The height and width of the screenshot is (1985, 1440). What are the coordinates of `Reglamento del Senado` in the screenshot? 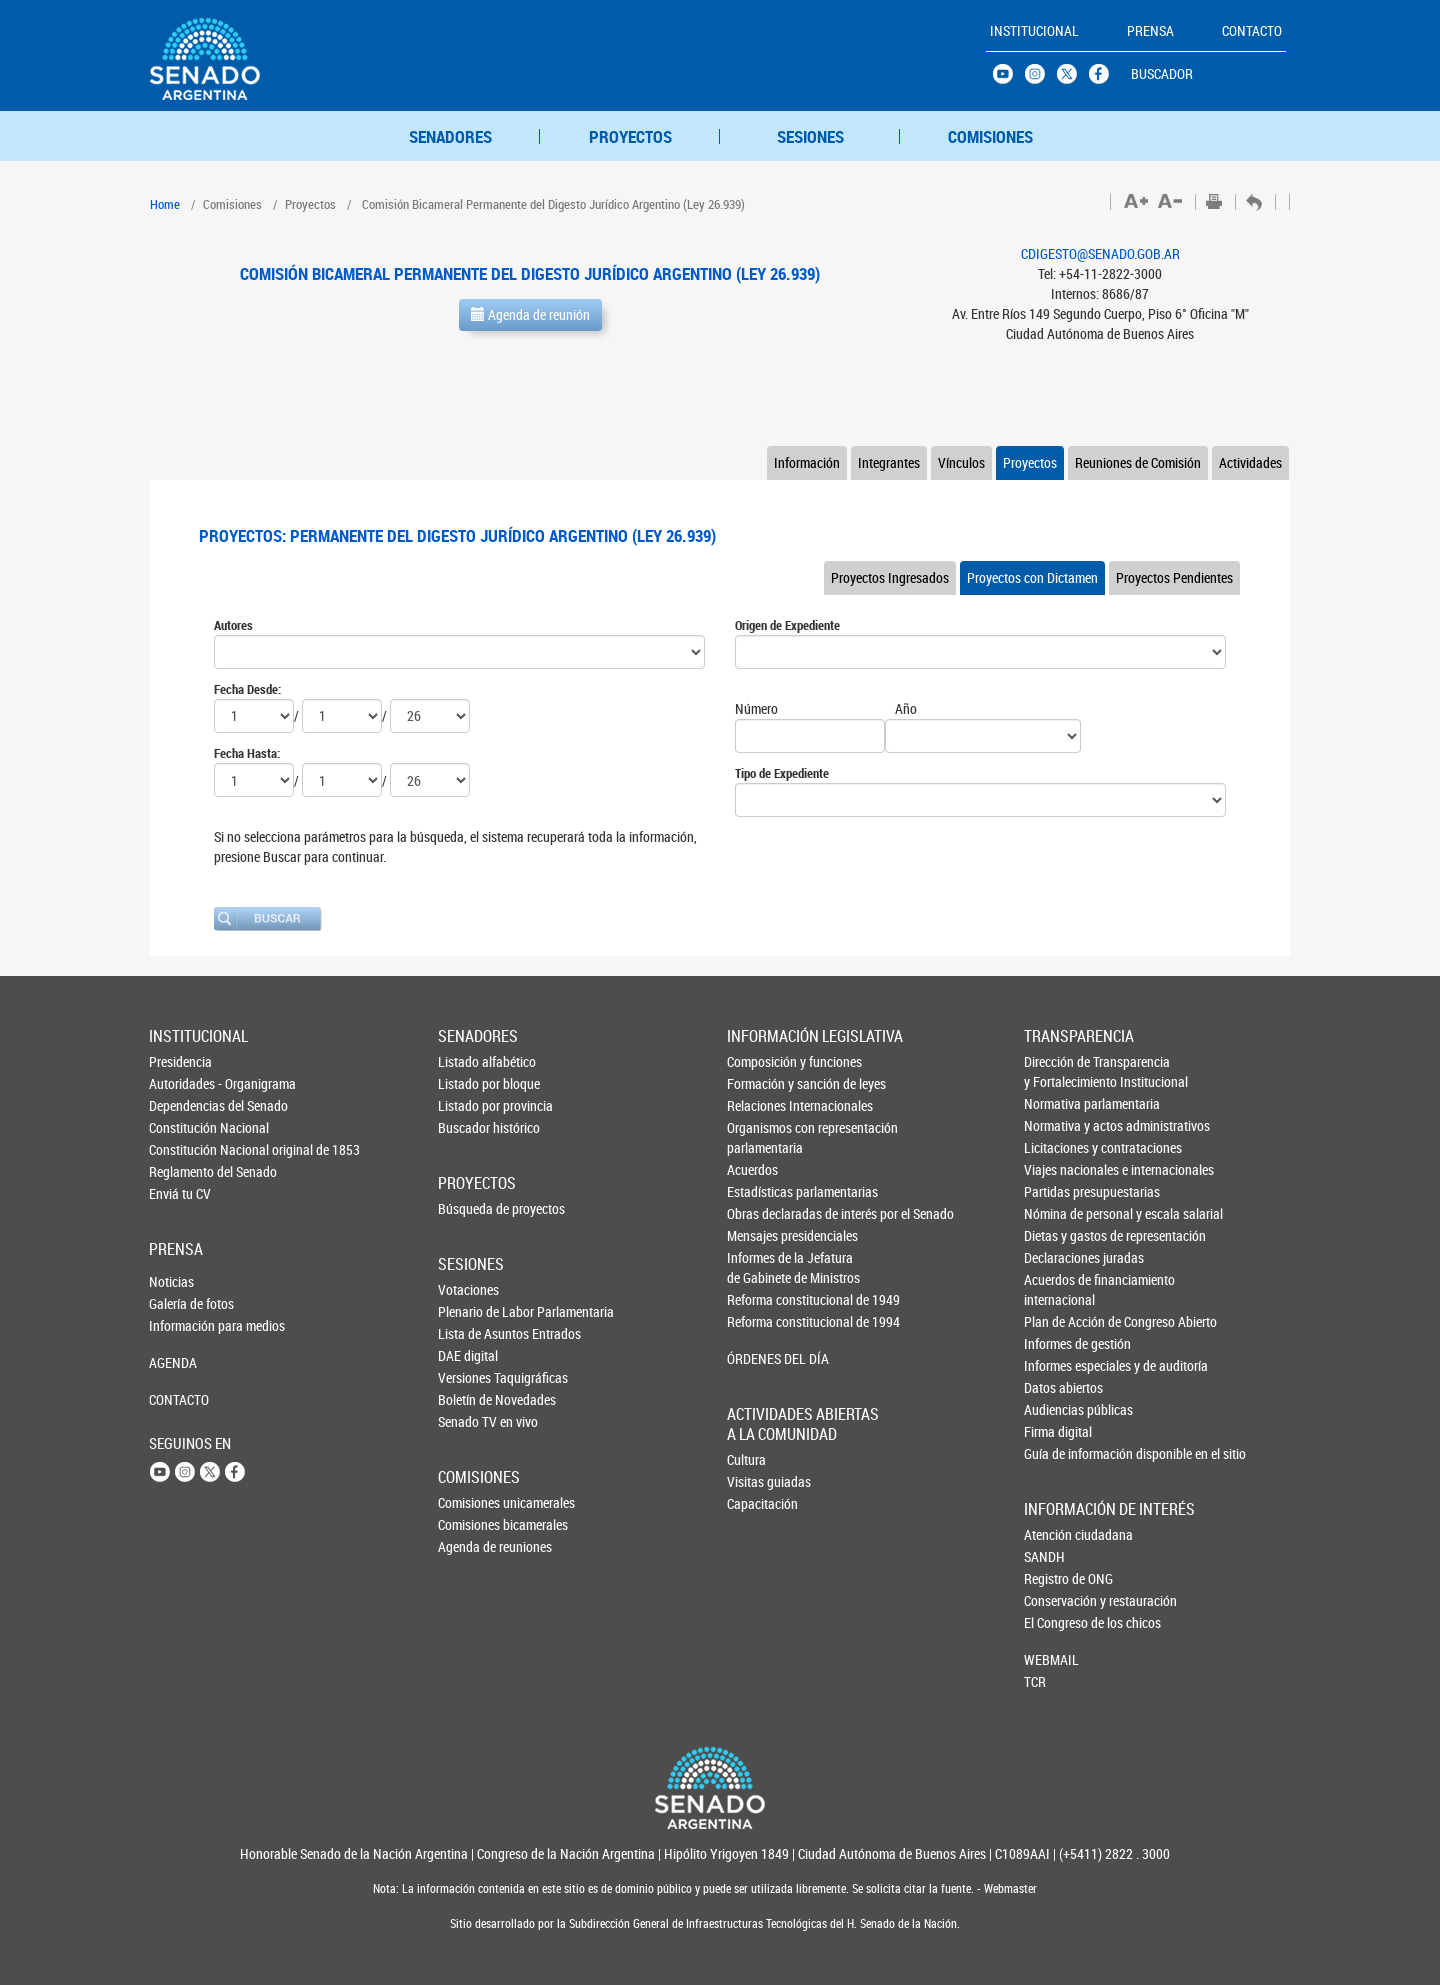 It's located at (182, 1171).